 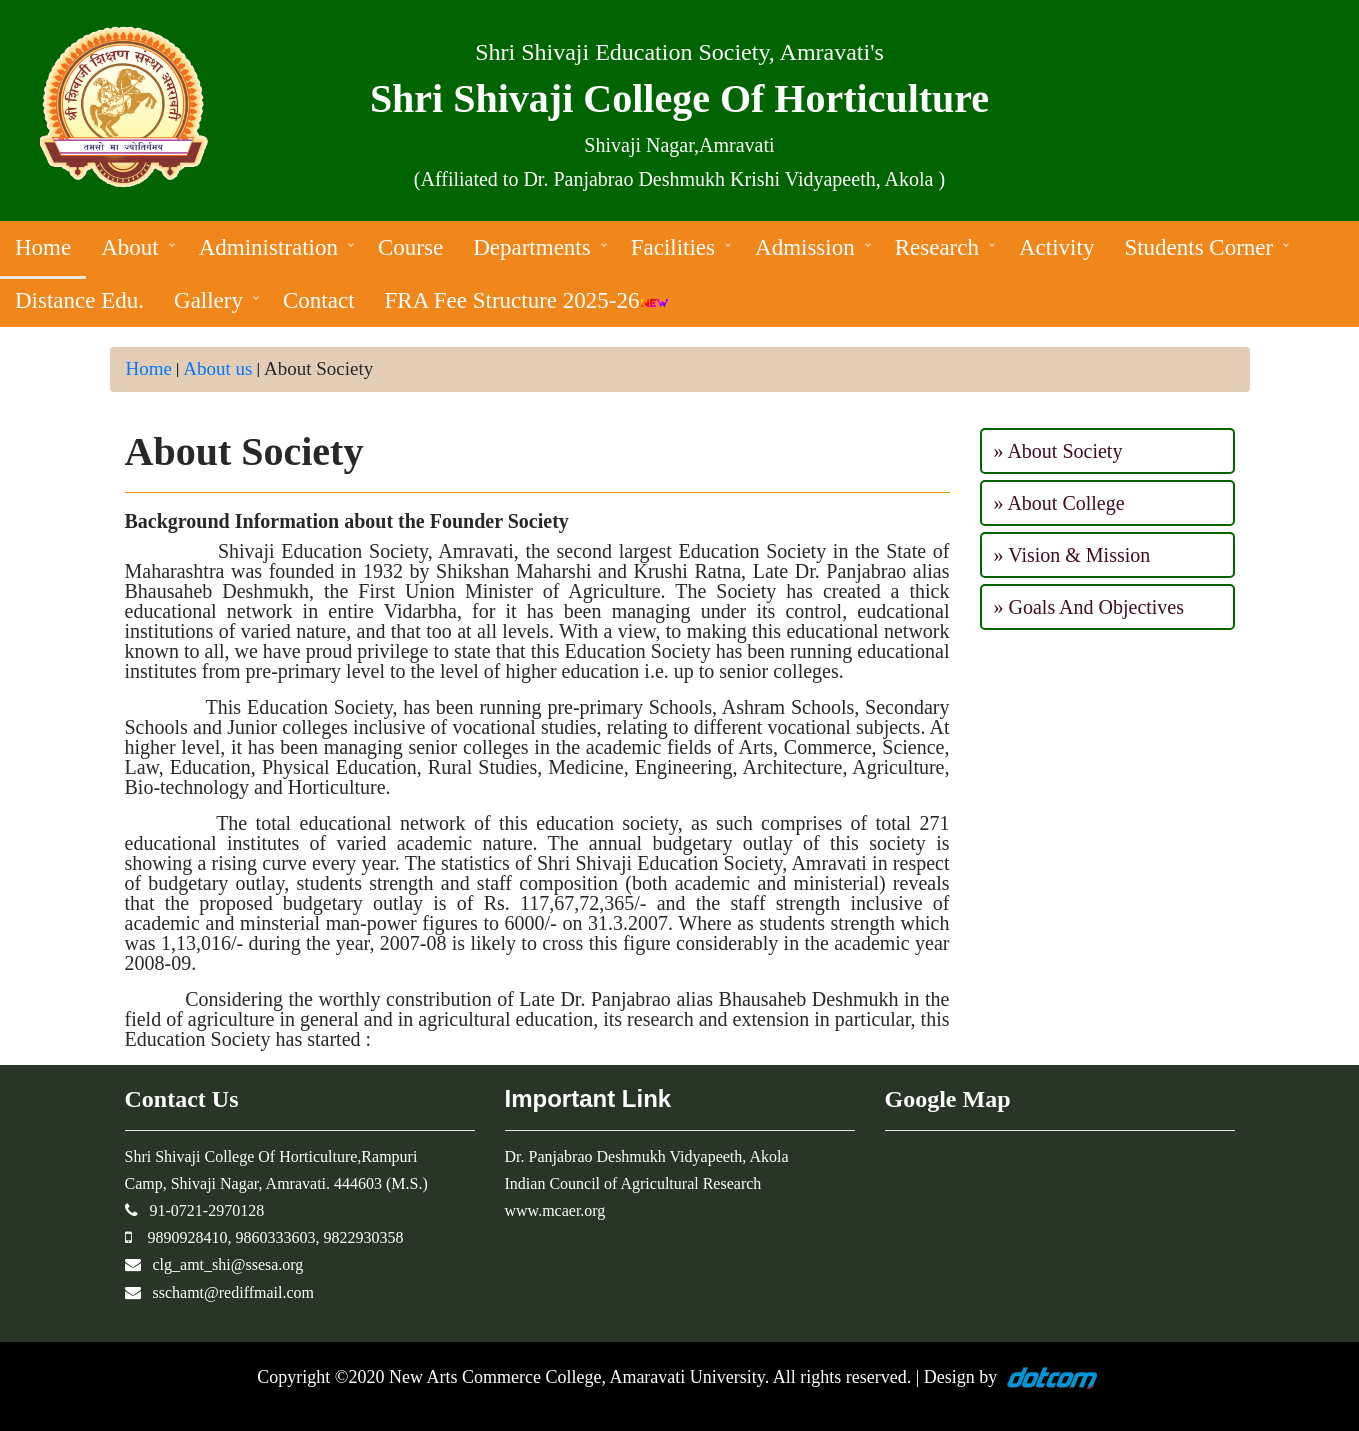 I want to click on » Vision & Mission, so click(x=1072, y=555).